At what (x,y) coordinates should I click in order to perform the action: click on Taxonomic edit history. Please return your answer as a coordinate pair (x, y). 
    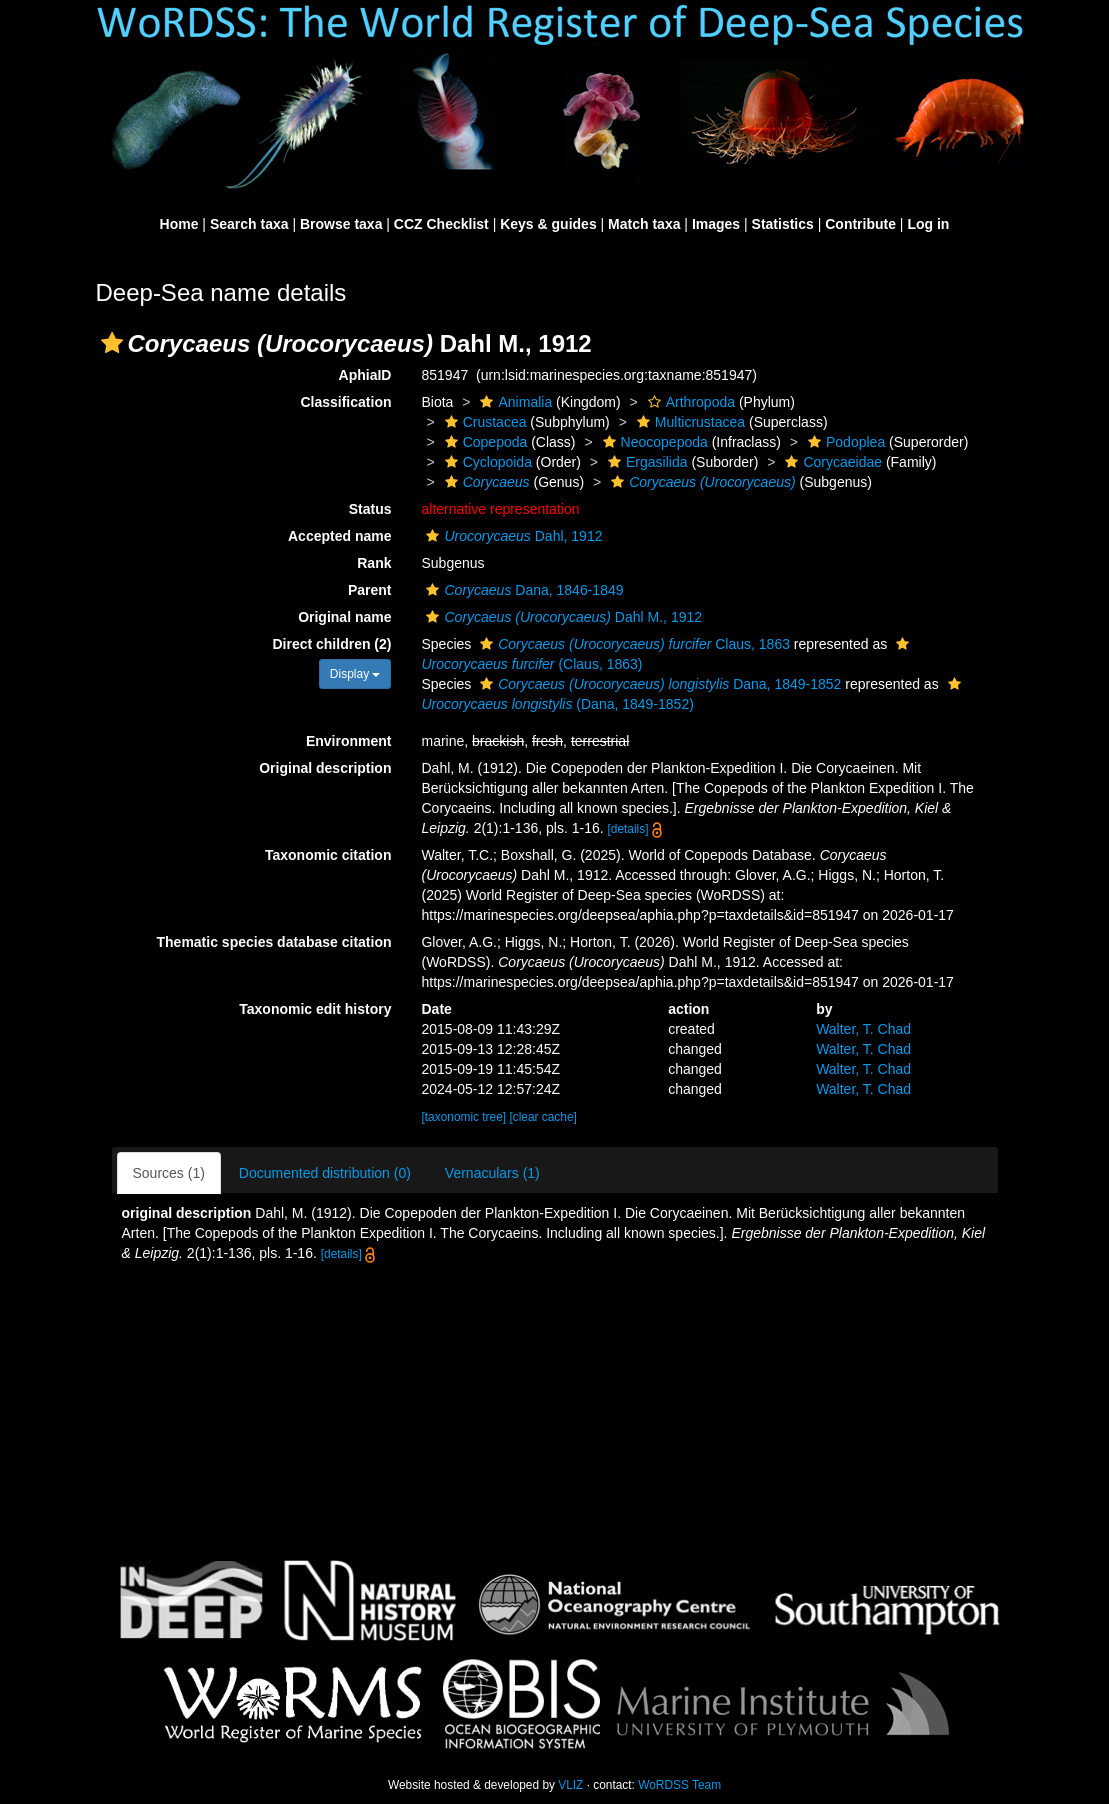
    Looking at the image, I should click on (315, 1009).